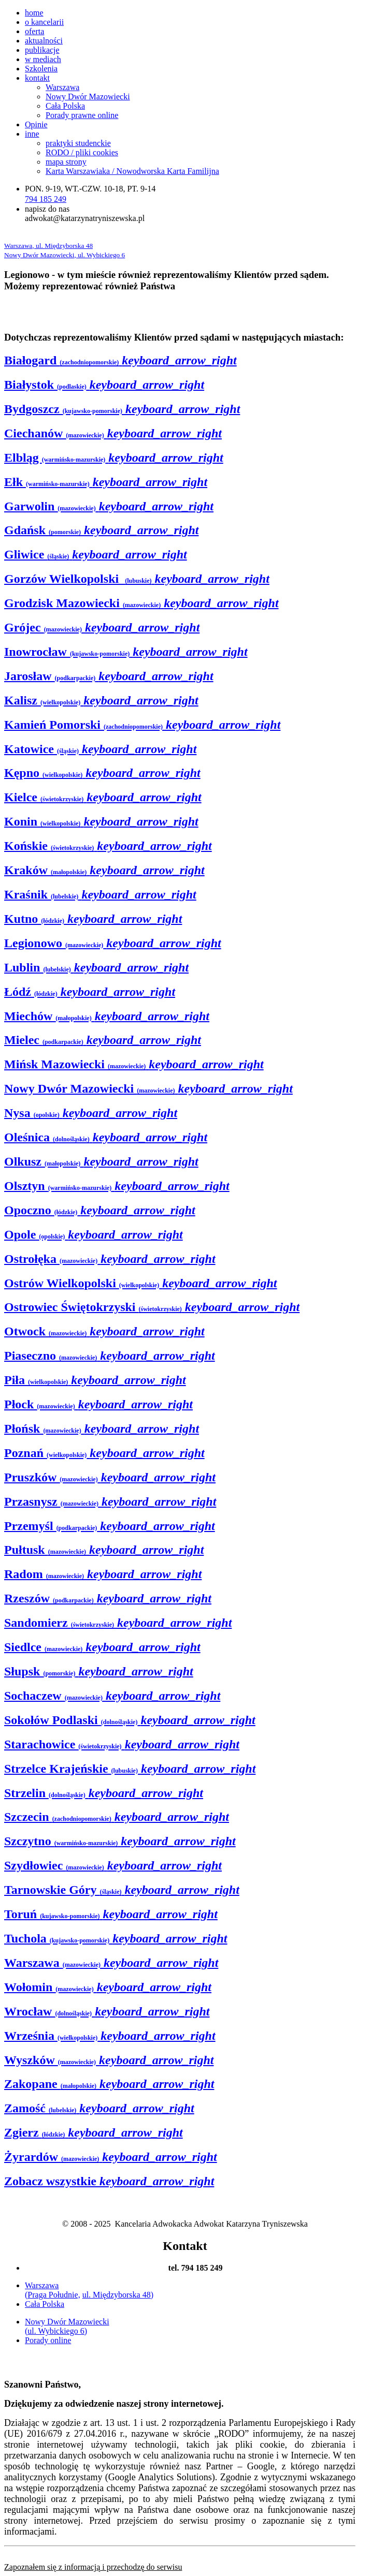  I want to click on kontakt, so click(37, 77).